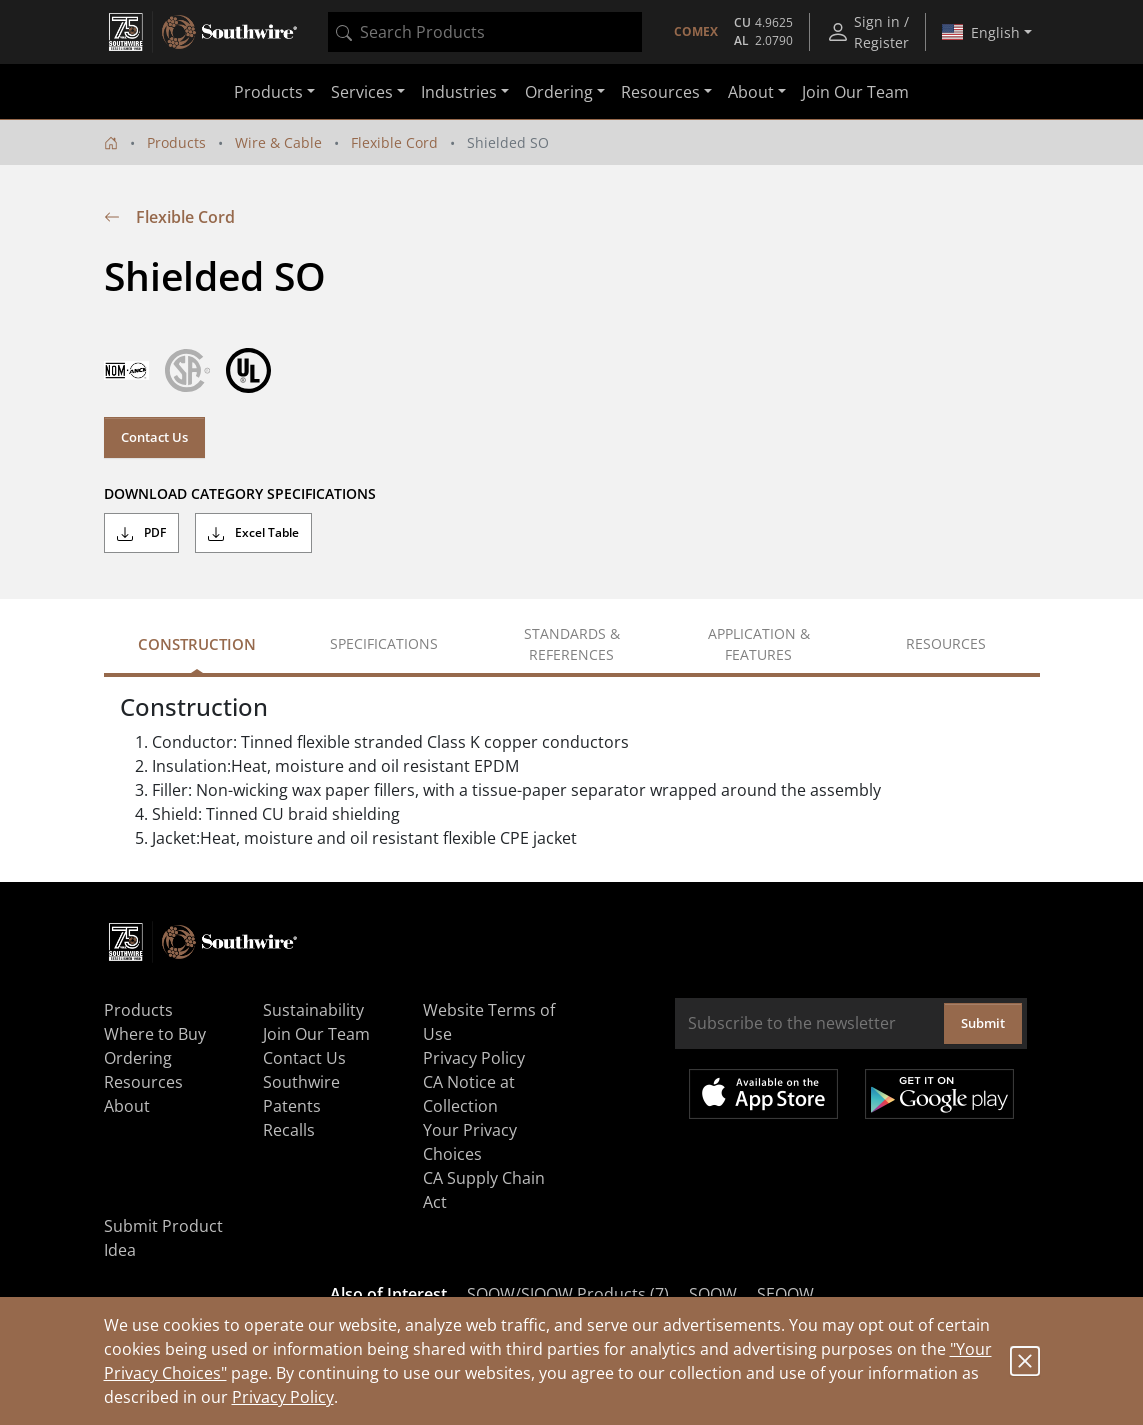  Describe the element at coordinates (470, 1142) in the screenshot. I see `Your Privacy Choices` at that location.